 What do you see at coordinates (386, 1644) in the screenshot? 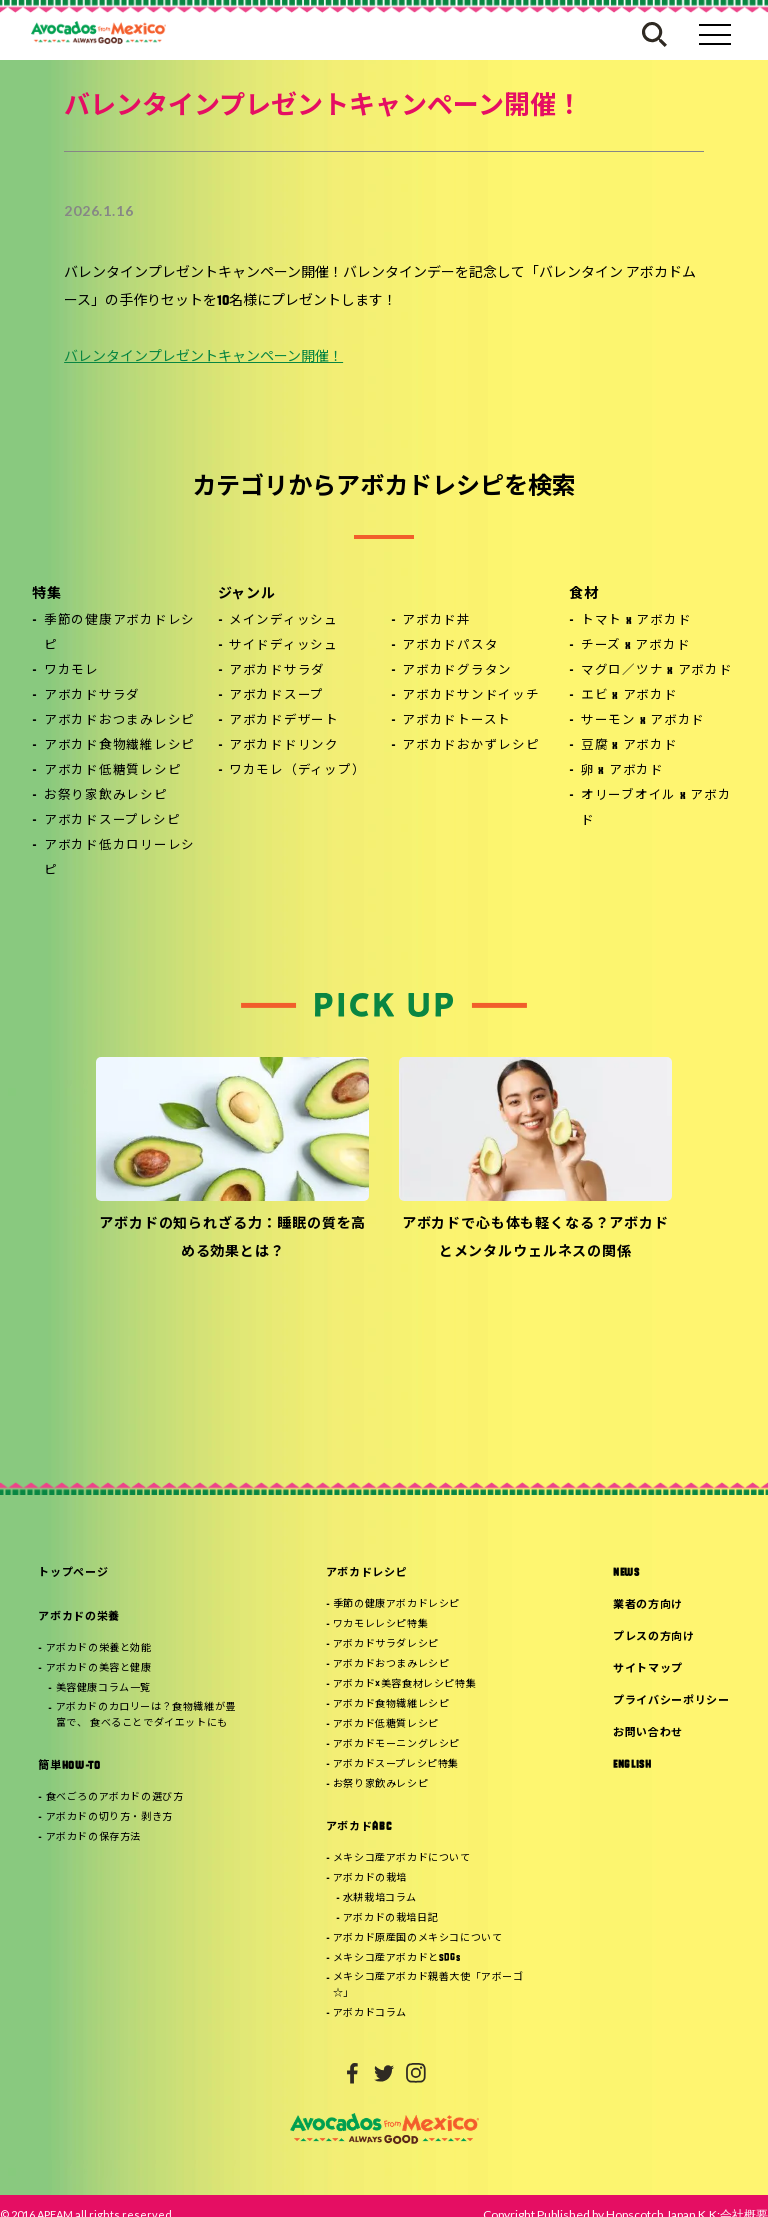
I see `アボカドサラダレシピ` at bounding box center [386, 1644].